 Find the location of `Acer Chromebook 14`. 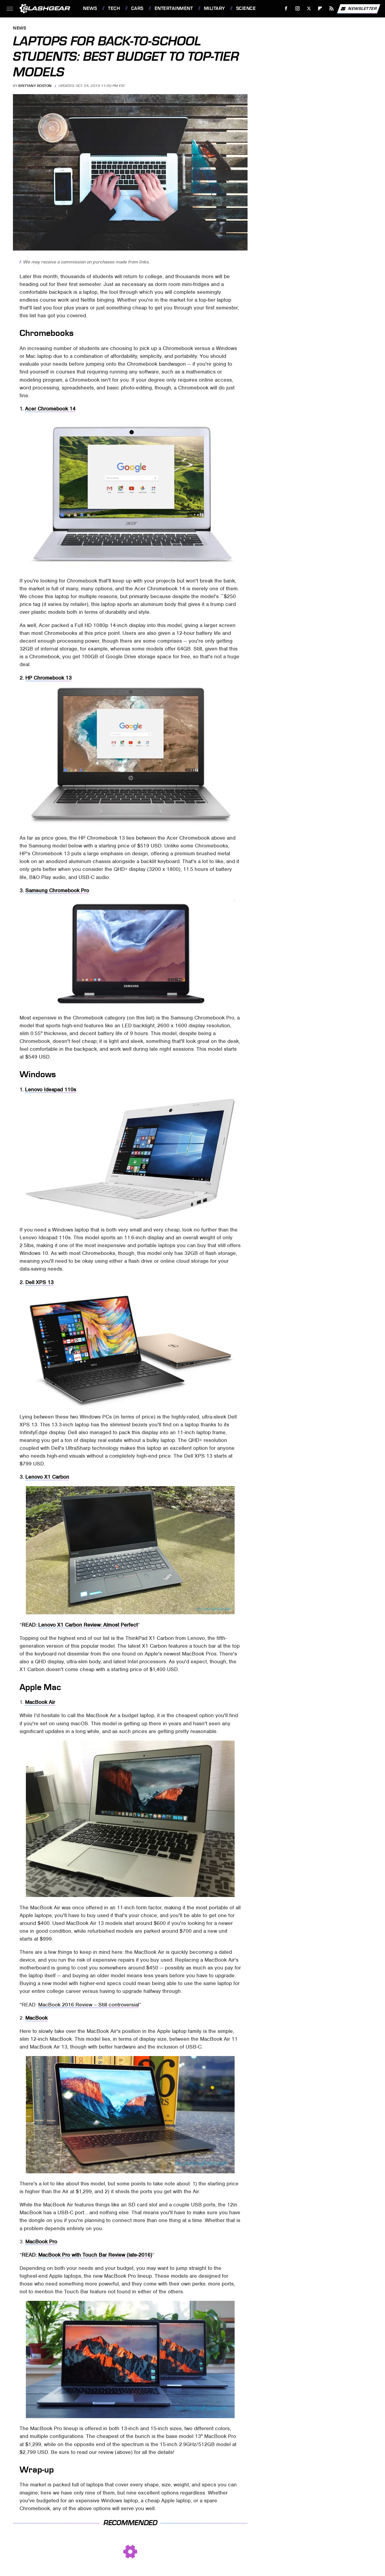

Acer Chromebook 14 is located at coordinates (50, 408).